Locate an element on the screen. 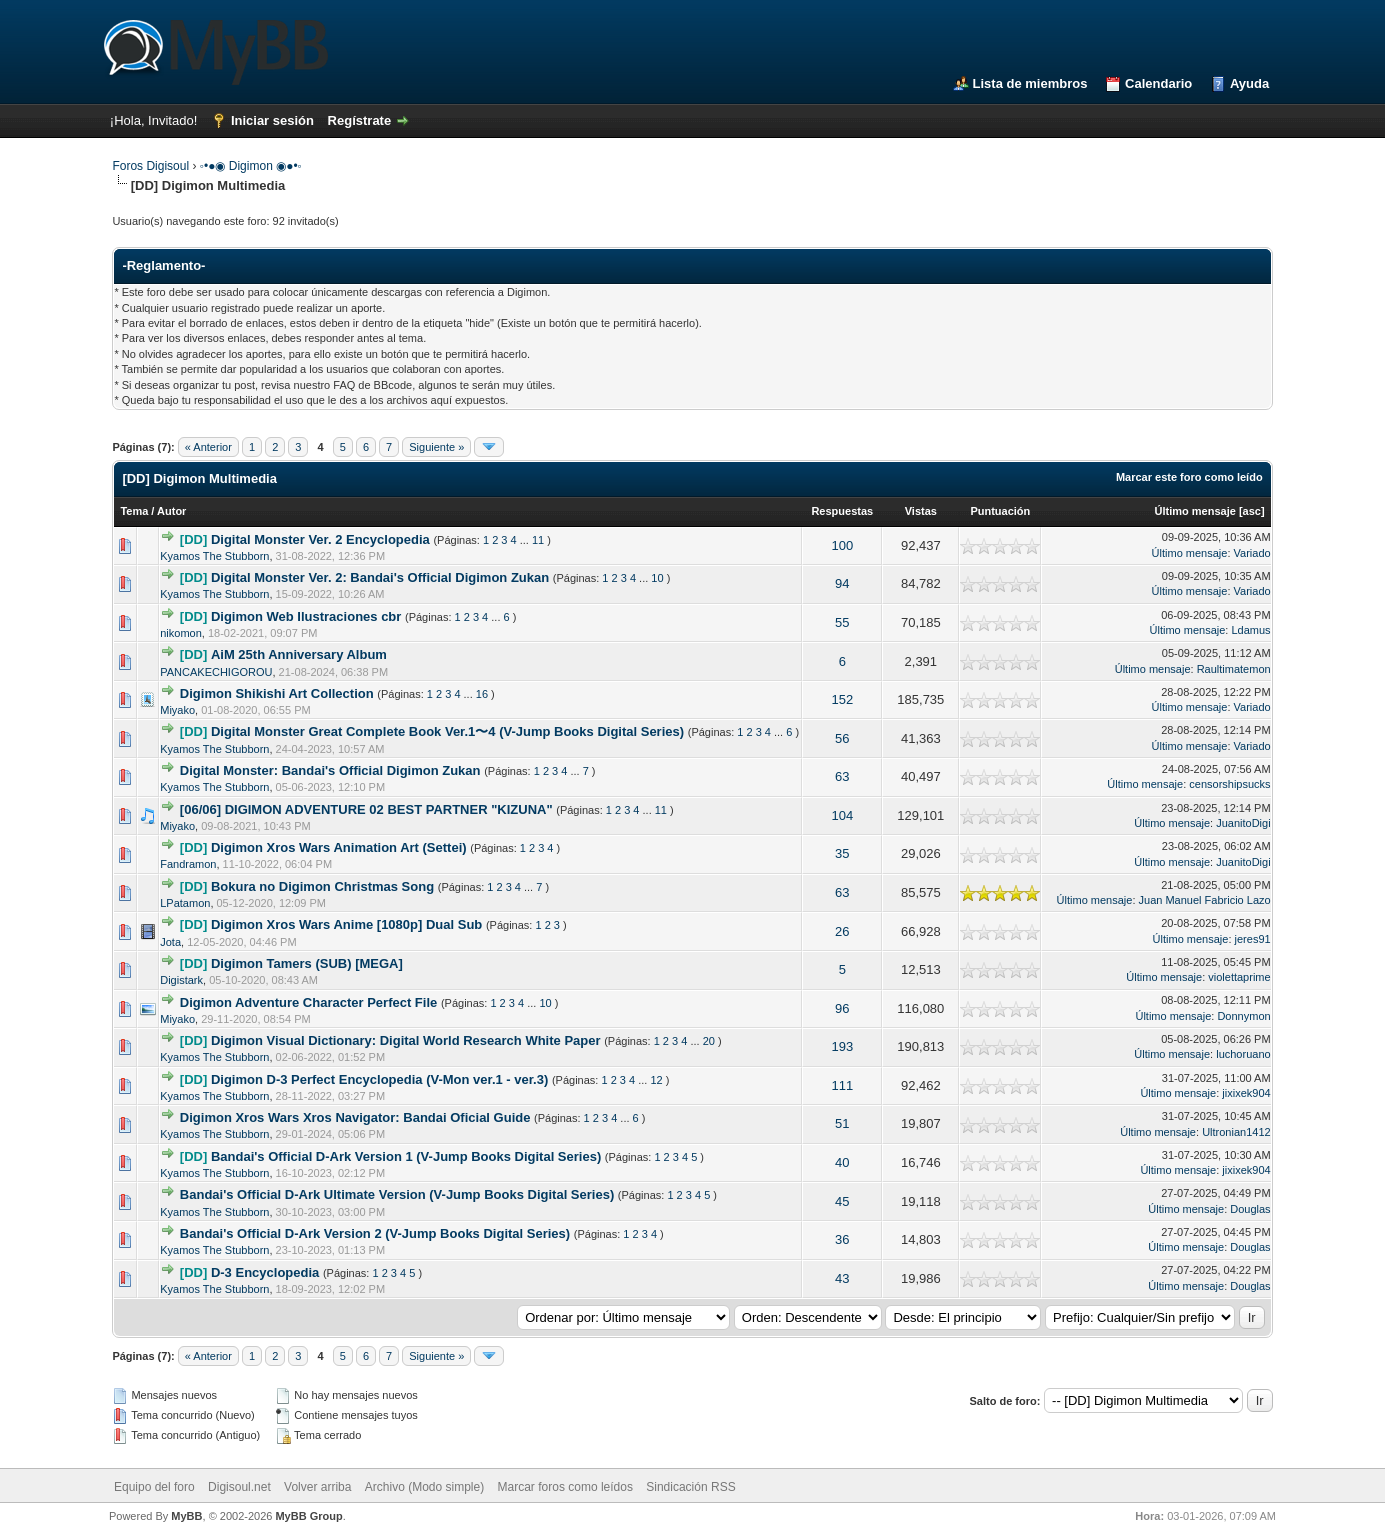  Digimon Tamers (SUB) [MEGA] is located at coordinates (307, 963).